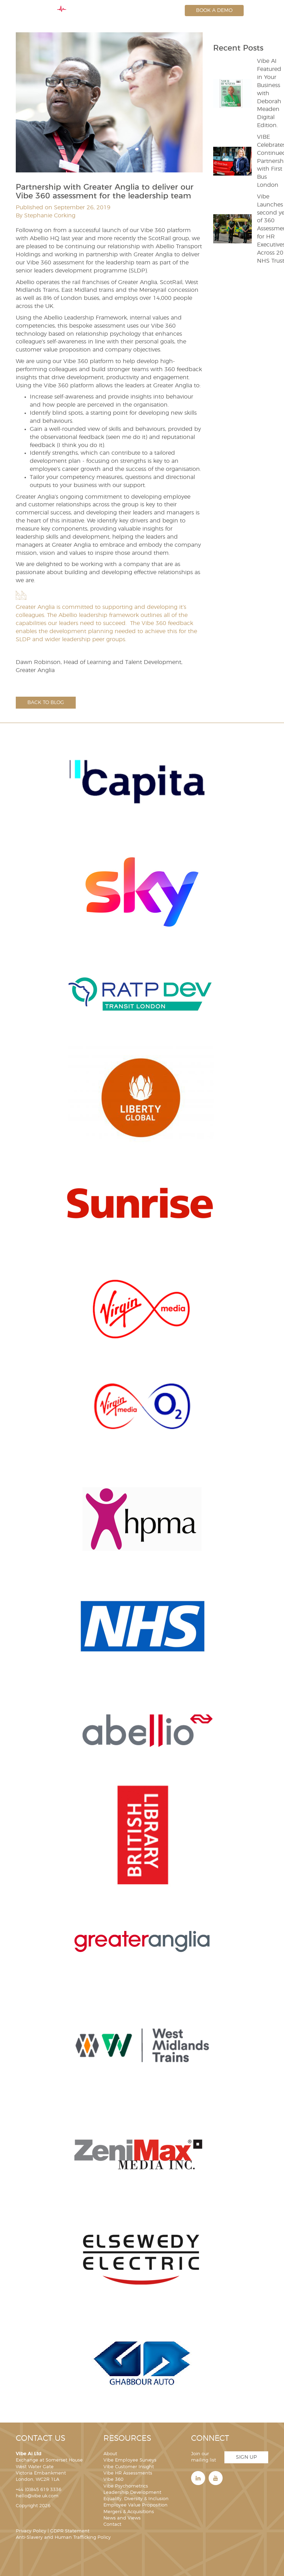  I want to click on Equality, Diversity & Inclusion, so click(136, 2499).